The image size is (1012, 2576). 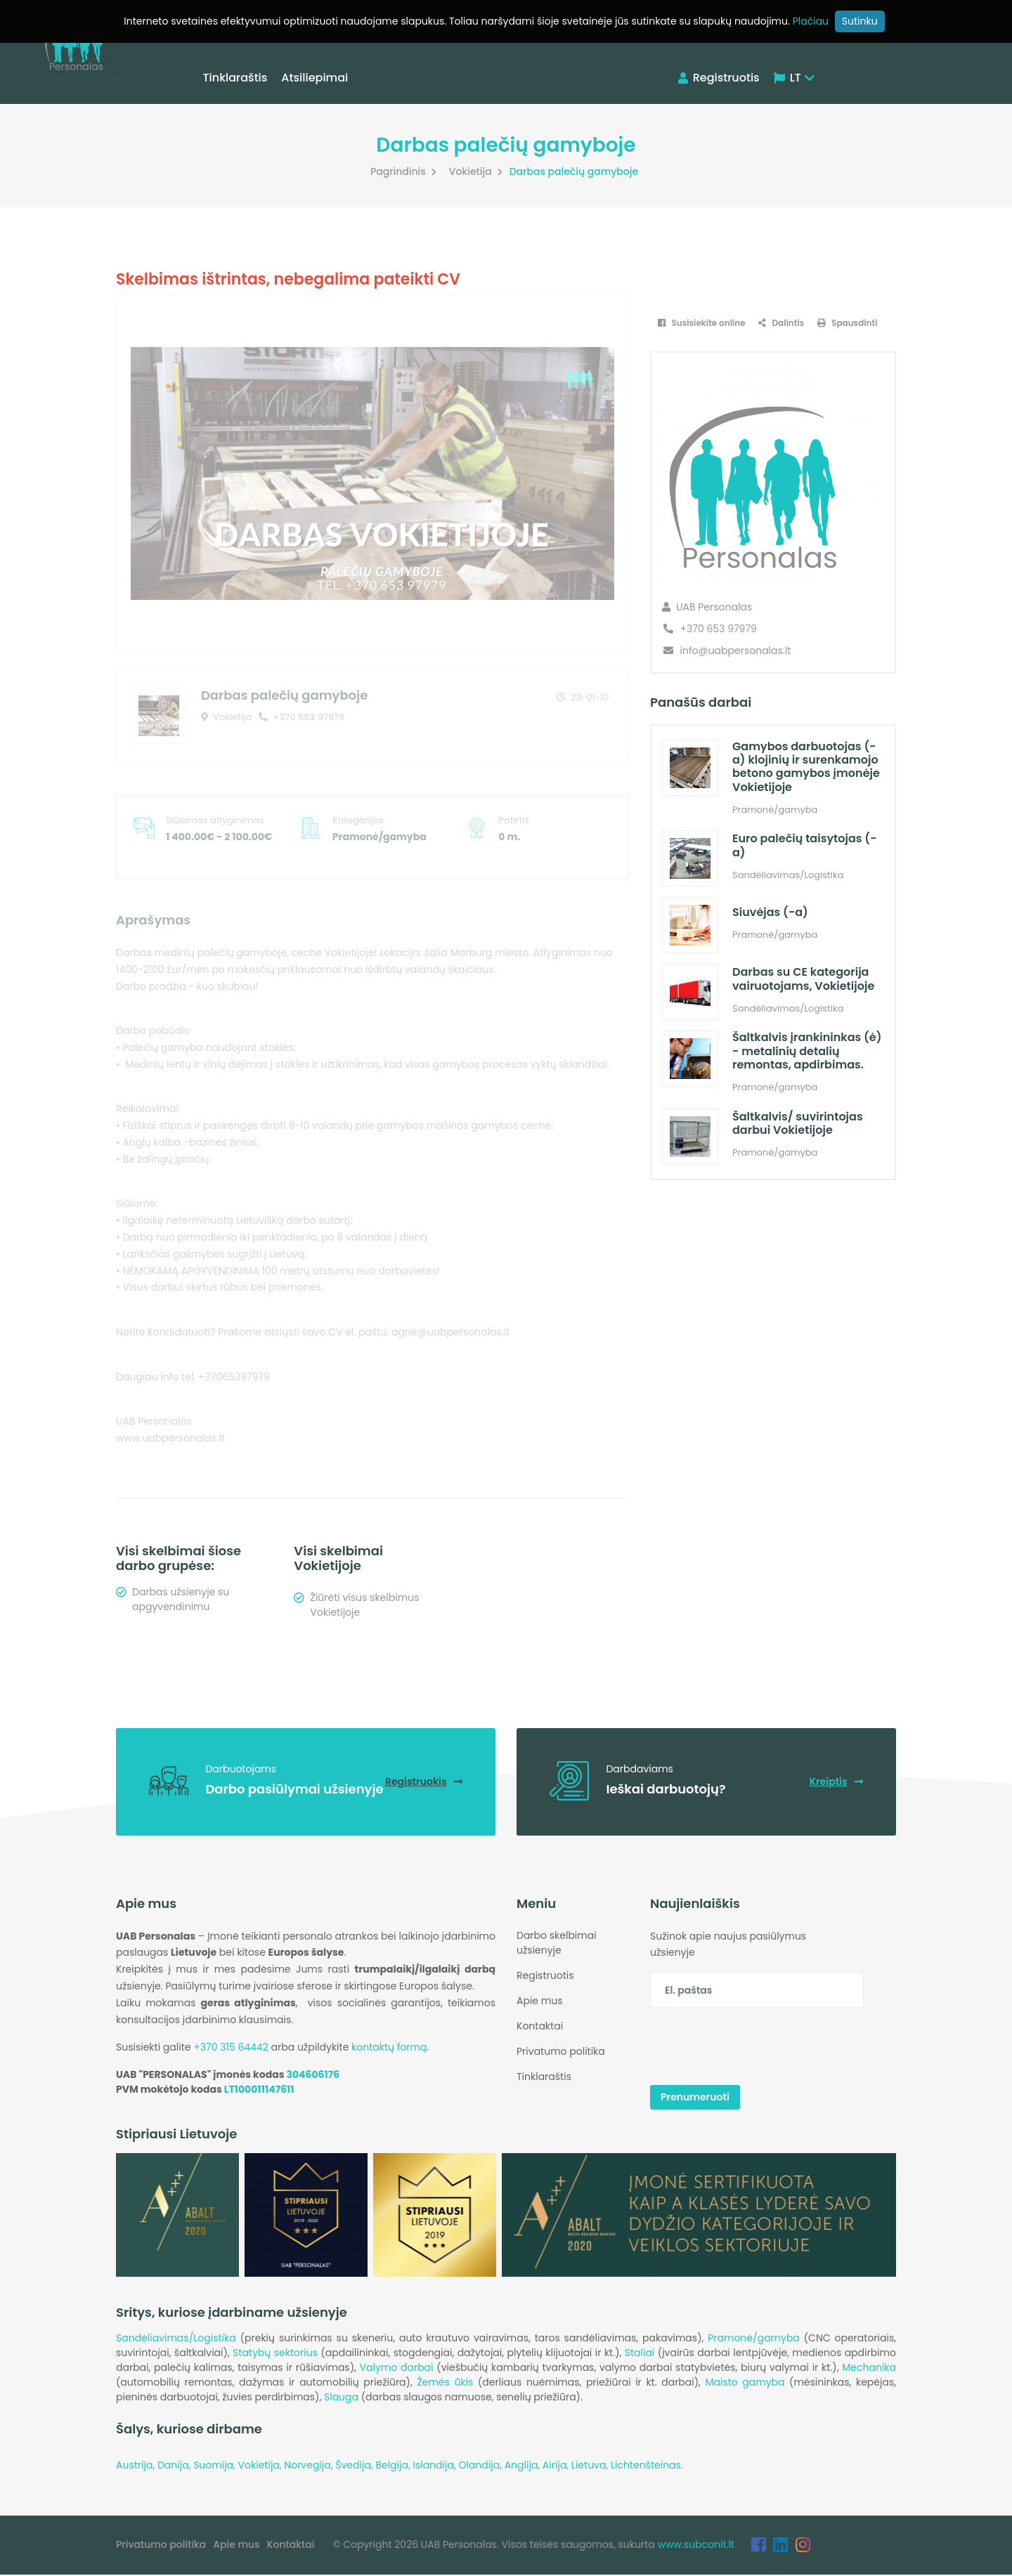 I want to click on Registruokis, so click(x=423, y=1782).